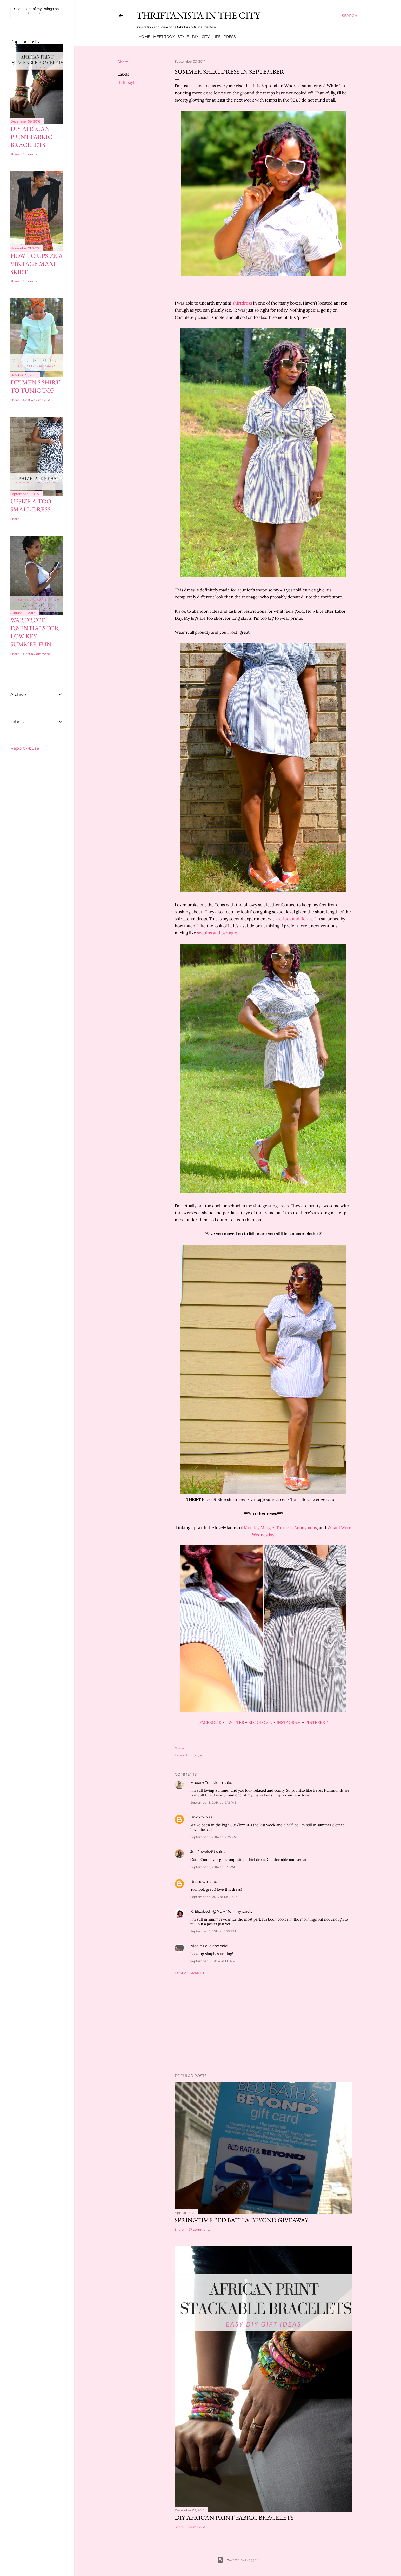 Image resolution: width=401 pixels, height=2576 pixels. Describe the element at coordinates (212, 1867) in the screenshot. I see `September 3, 2014 at 9:31 PM` at that location.